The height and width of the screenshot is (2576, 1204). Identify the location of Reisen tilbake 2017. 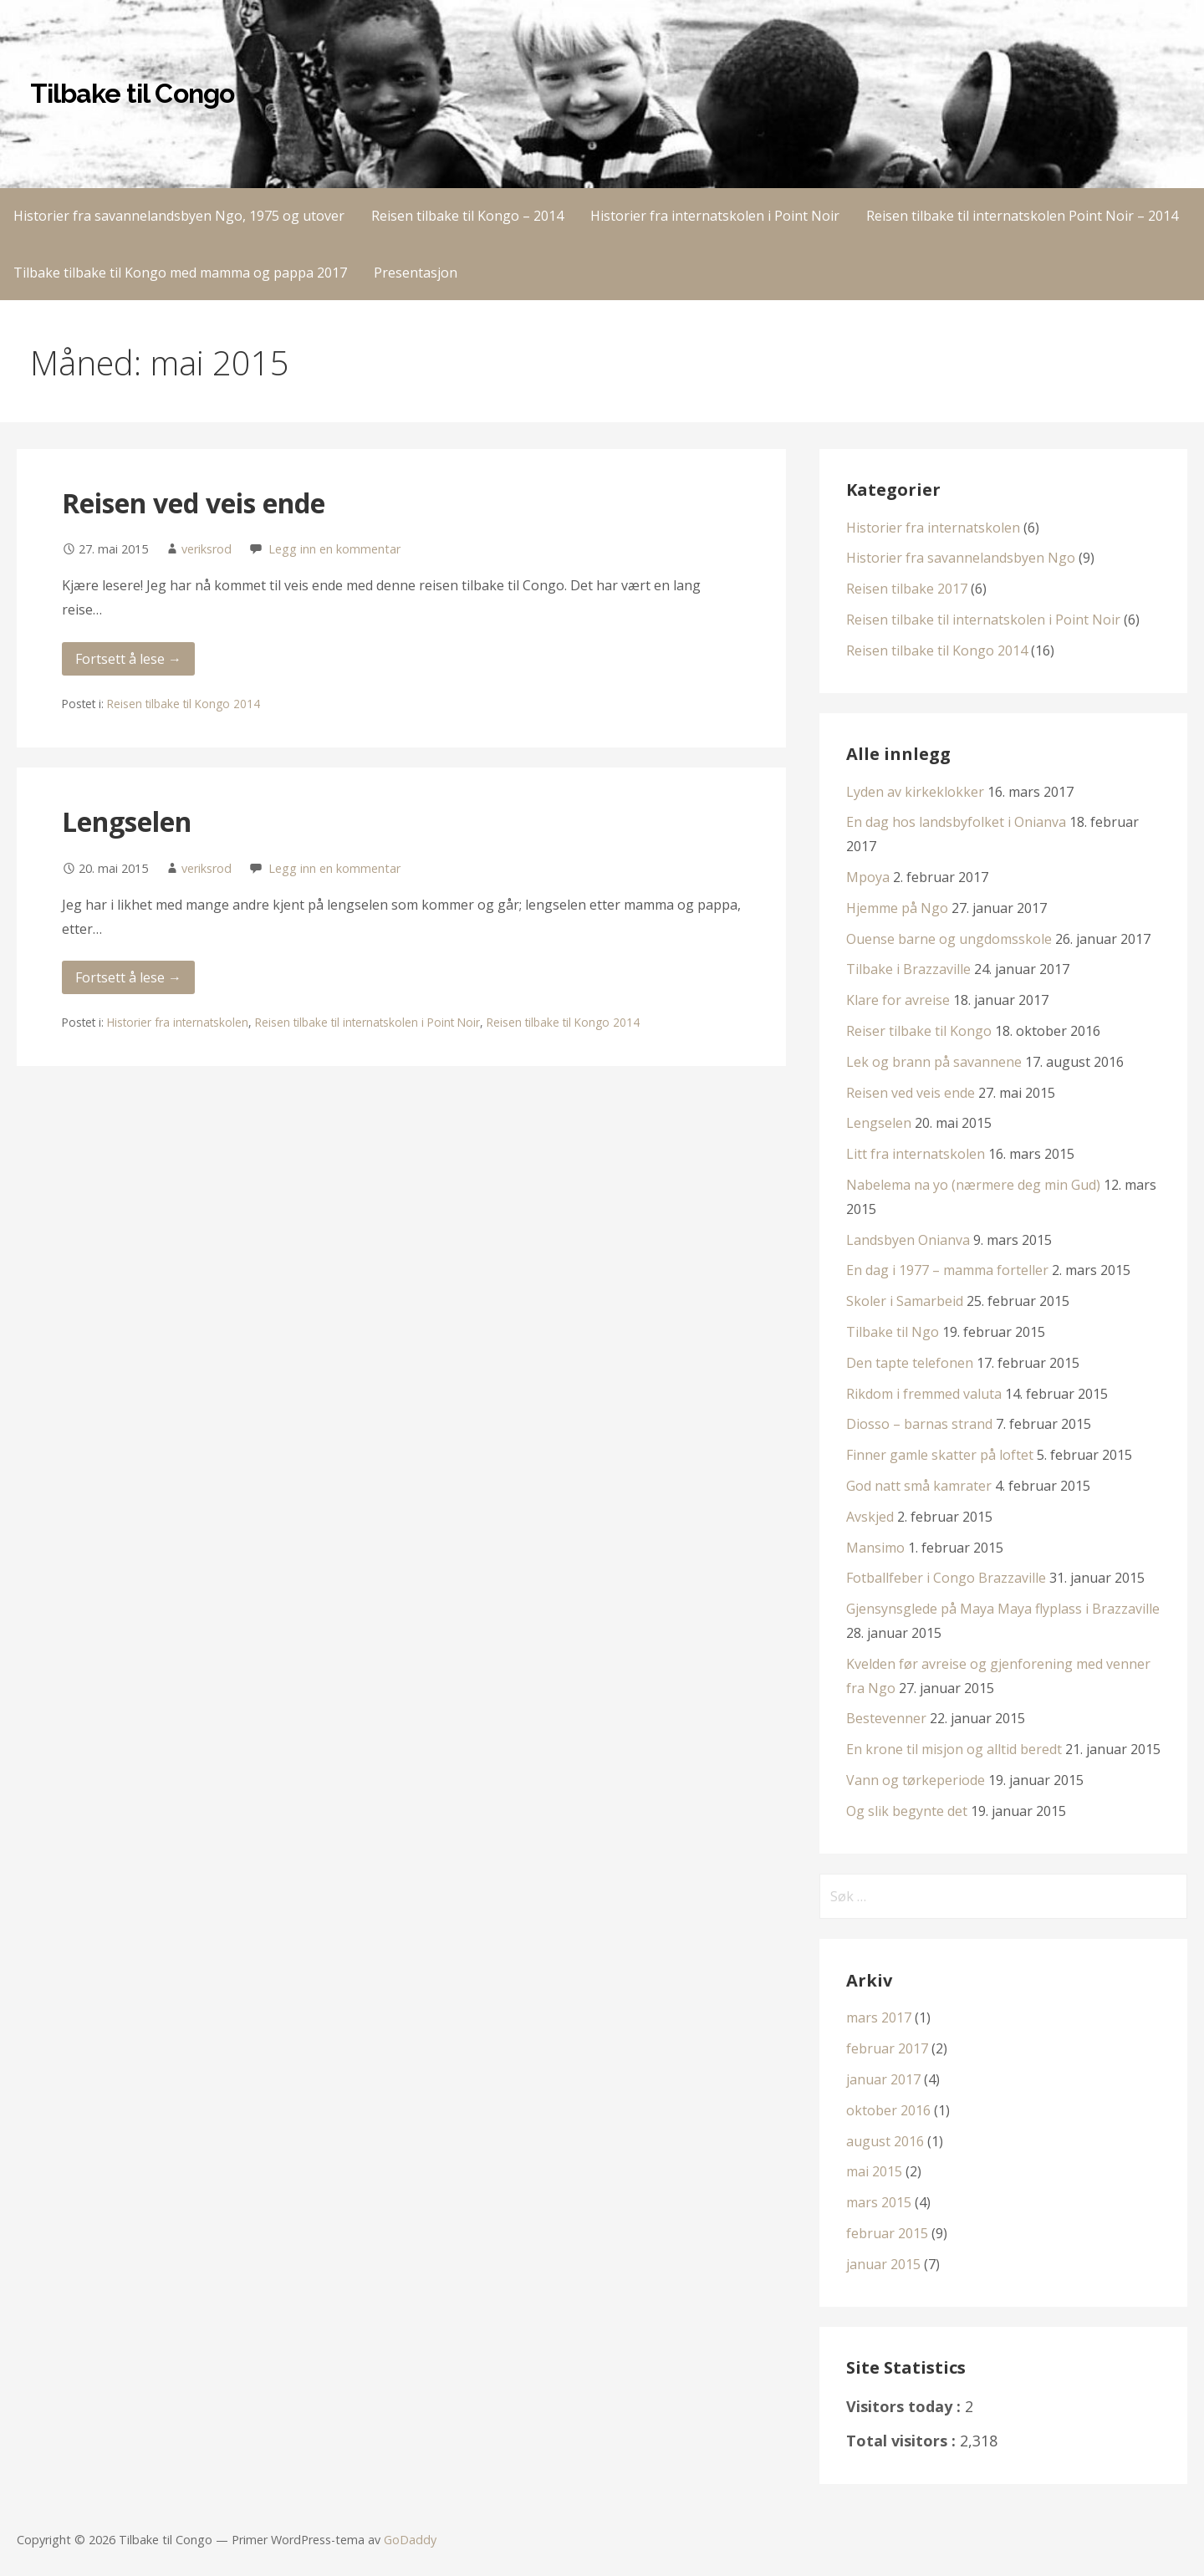
(906, 588).